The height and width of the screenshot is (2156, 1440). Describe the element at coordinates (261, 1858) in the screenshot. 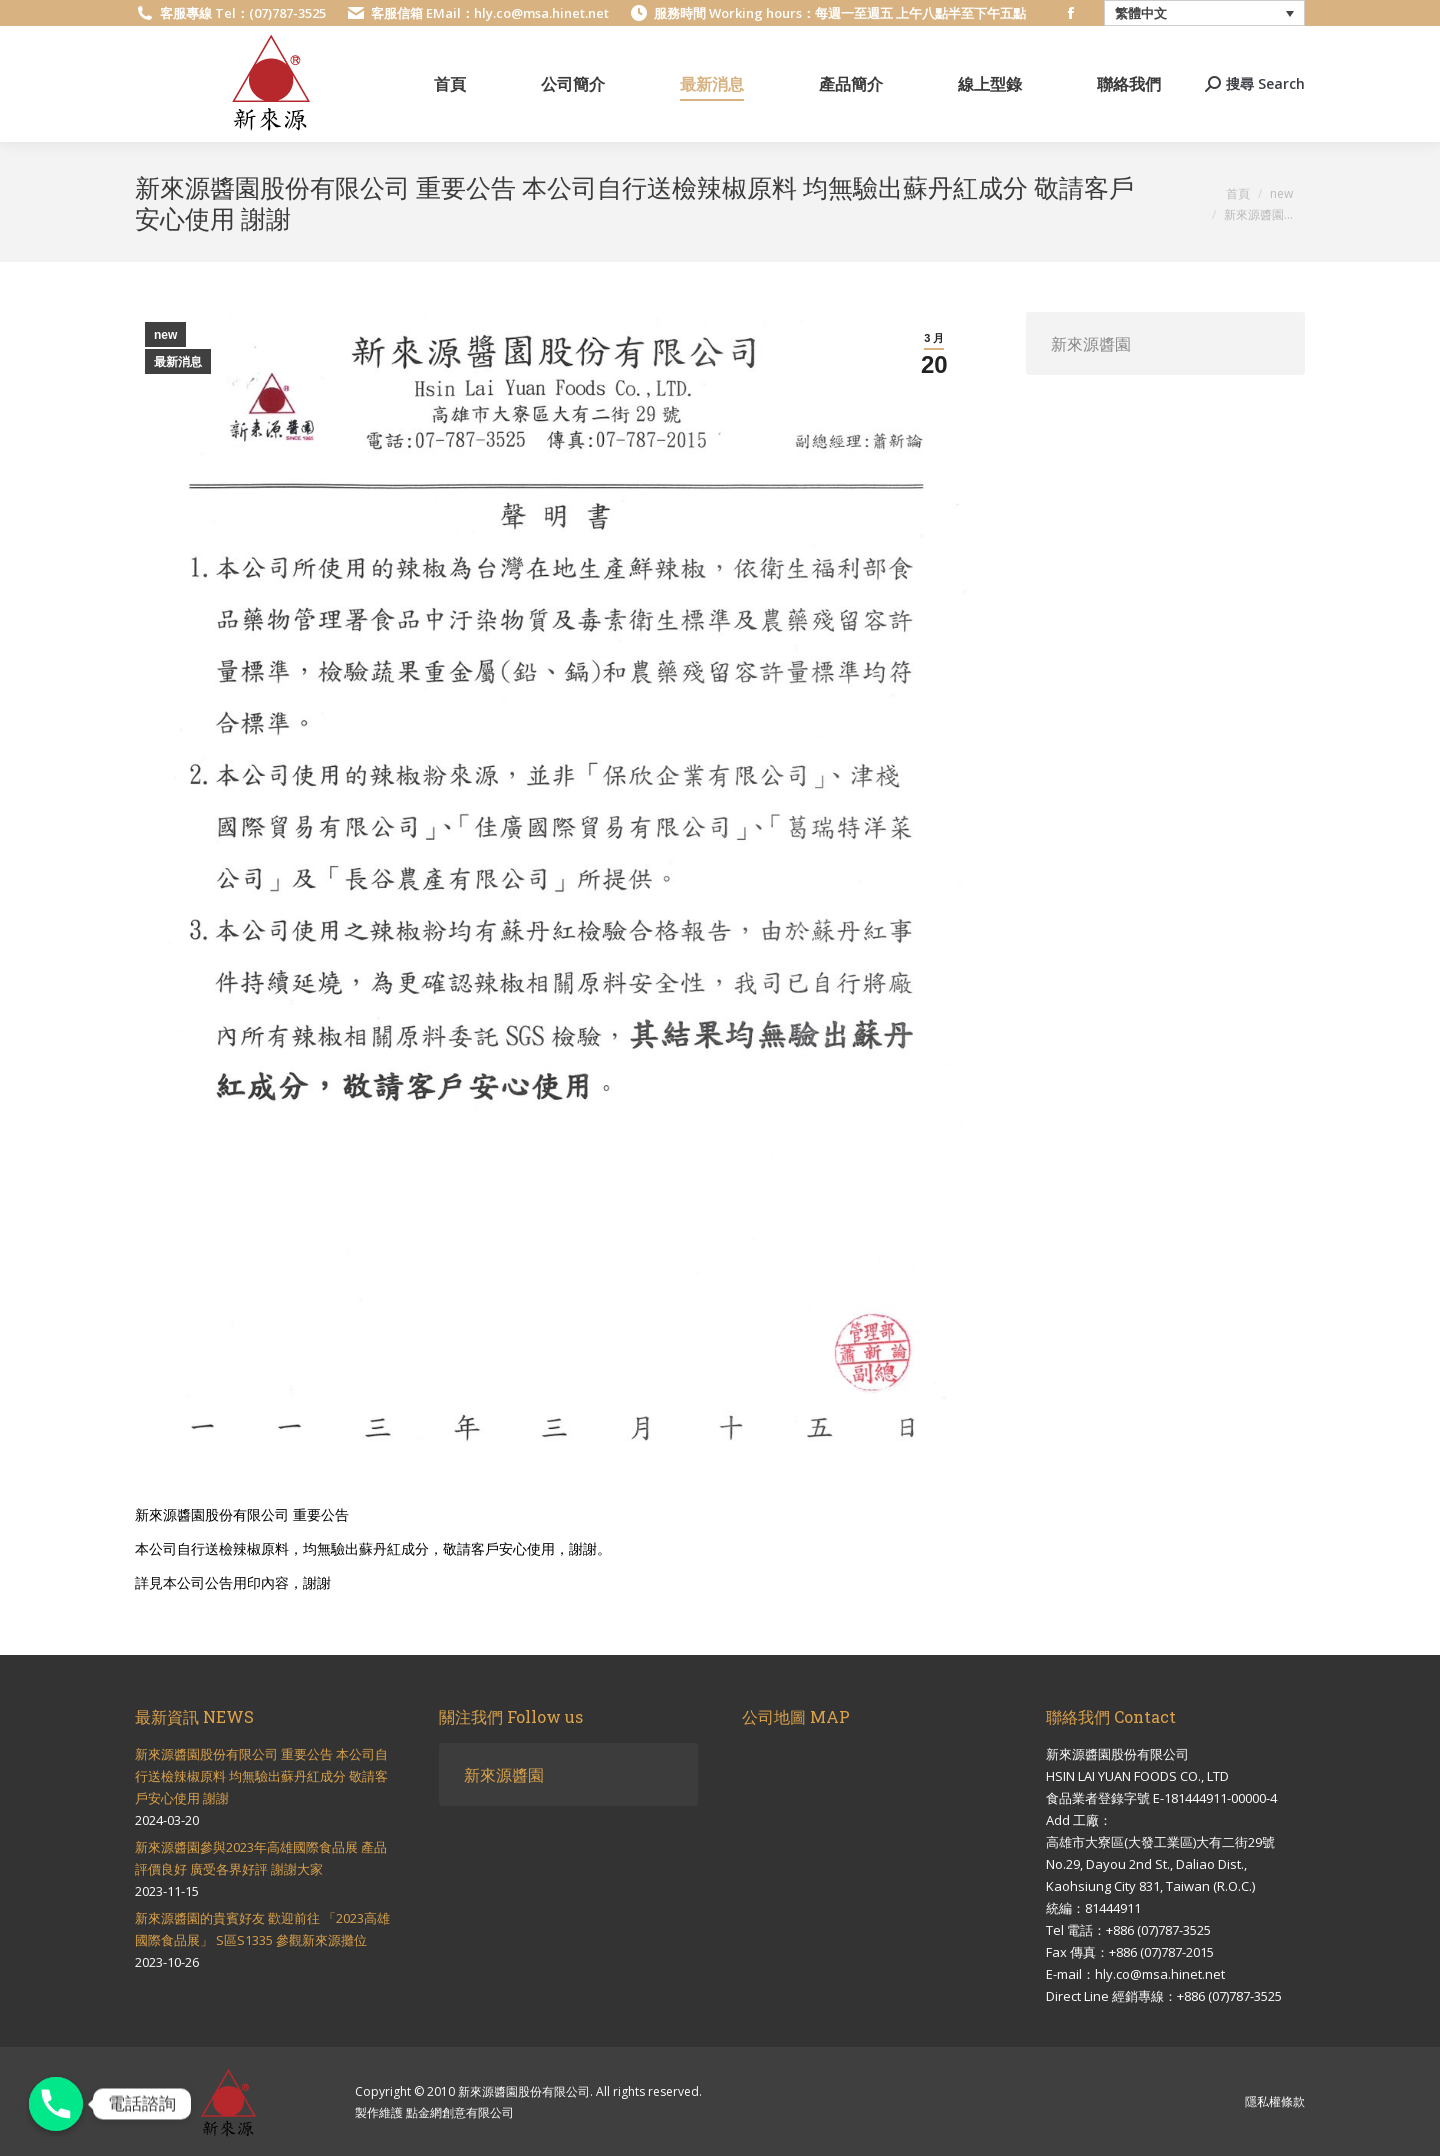

I see `新來源醬園參與2023年高雄國際食品展 產品評價良好 廣受各界好評 謝謝大家` at that location.